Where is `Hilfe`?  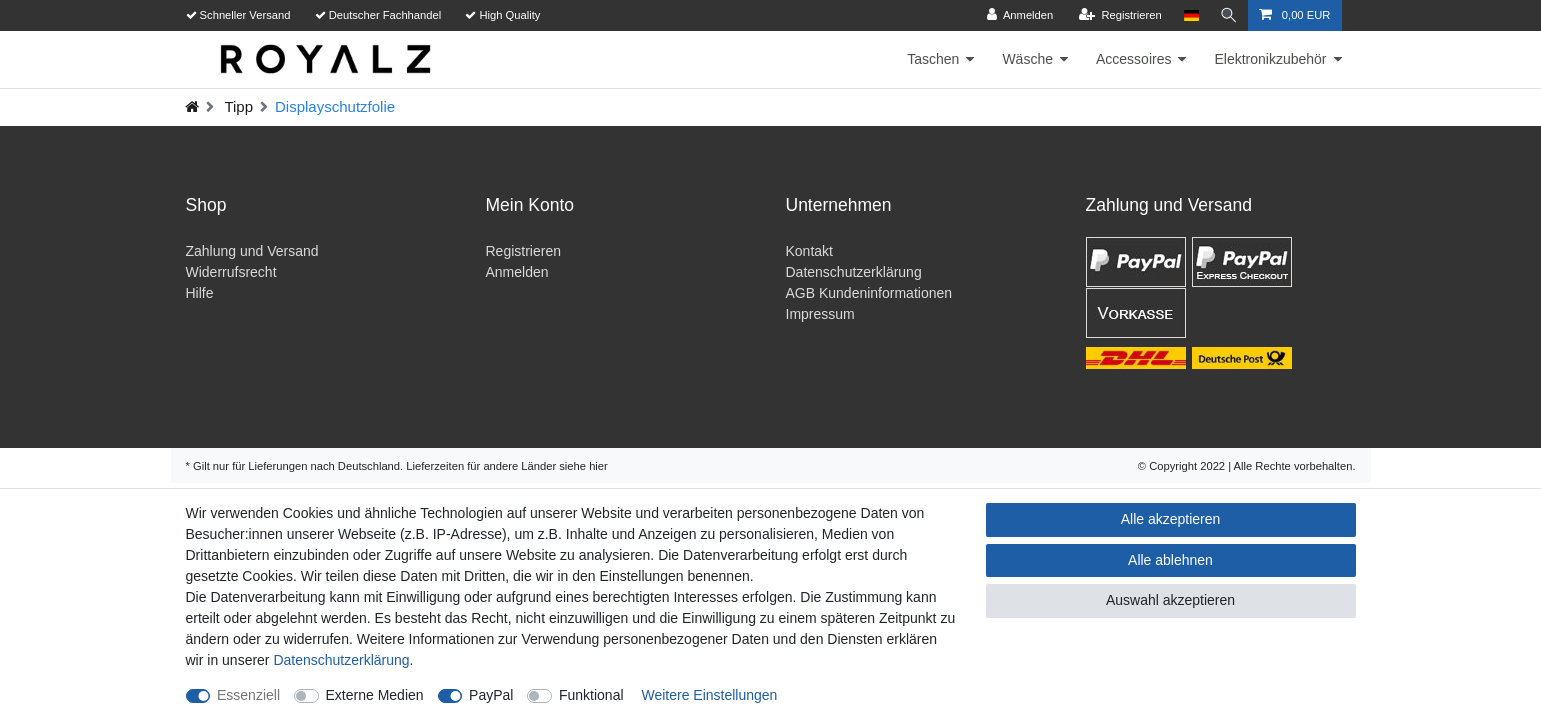
Hilfe is located at coordinates (200, 293).